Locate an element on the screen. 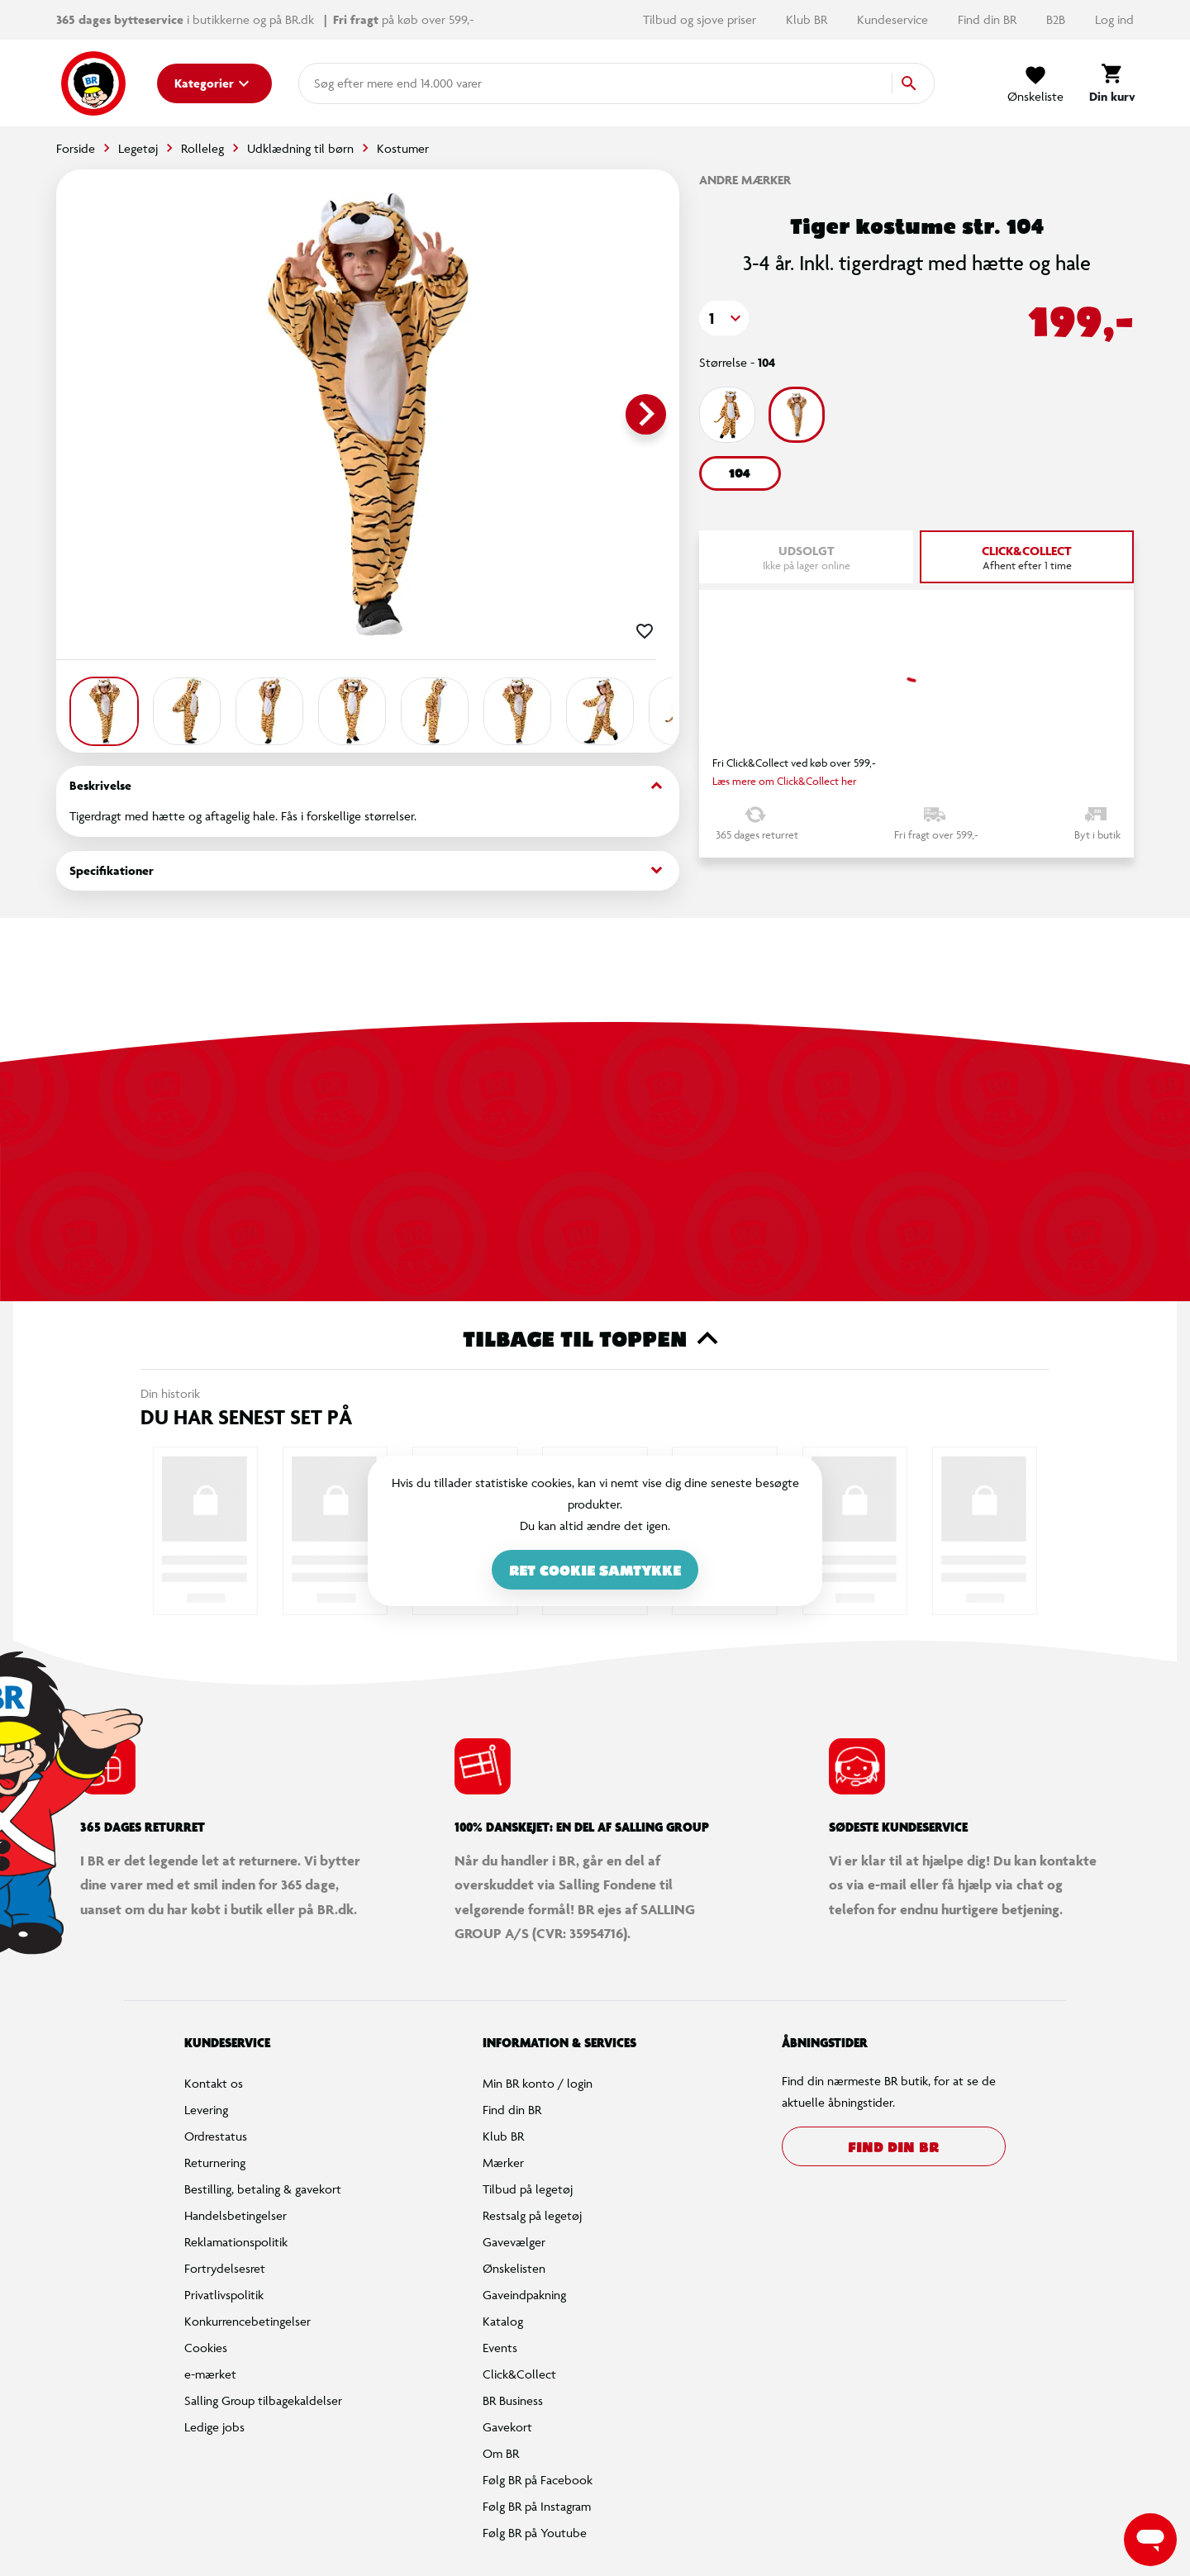 This screenshot has height=2576, width=1190. Fortrydelsesret is located at coordinates (224, 2268).